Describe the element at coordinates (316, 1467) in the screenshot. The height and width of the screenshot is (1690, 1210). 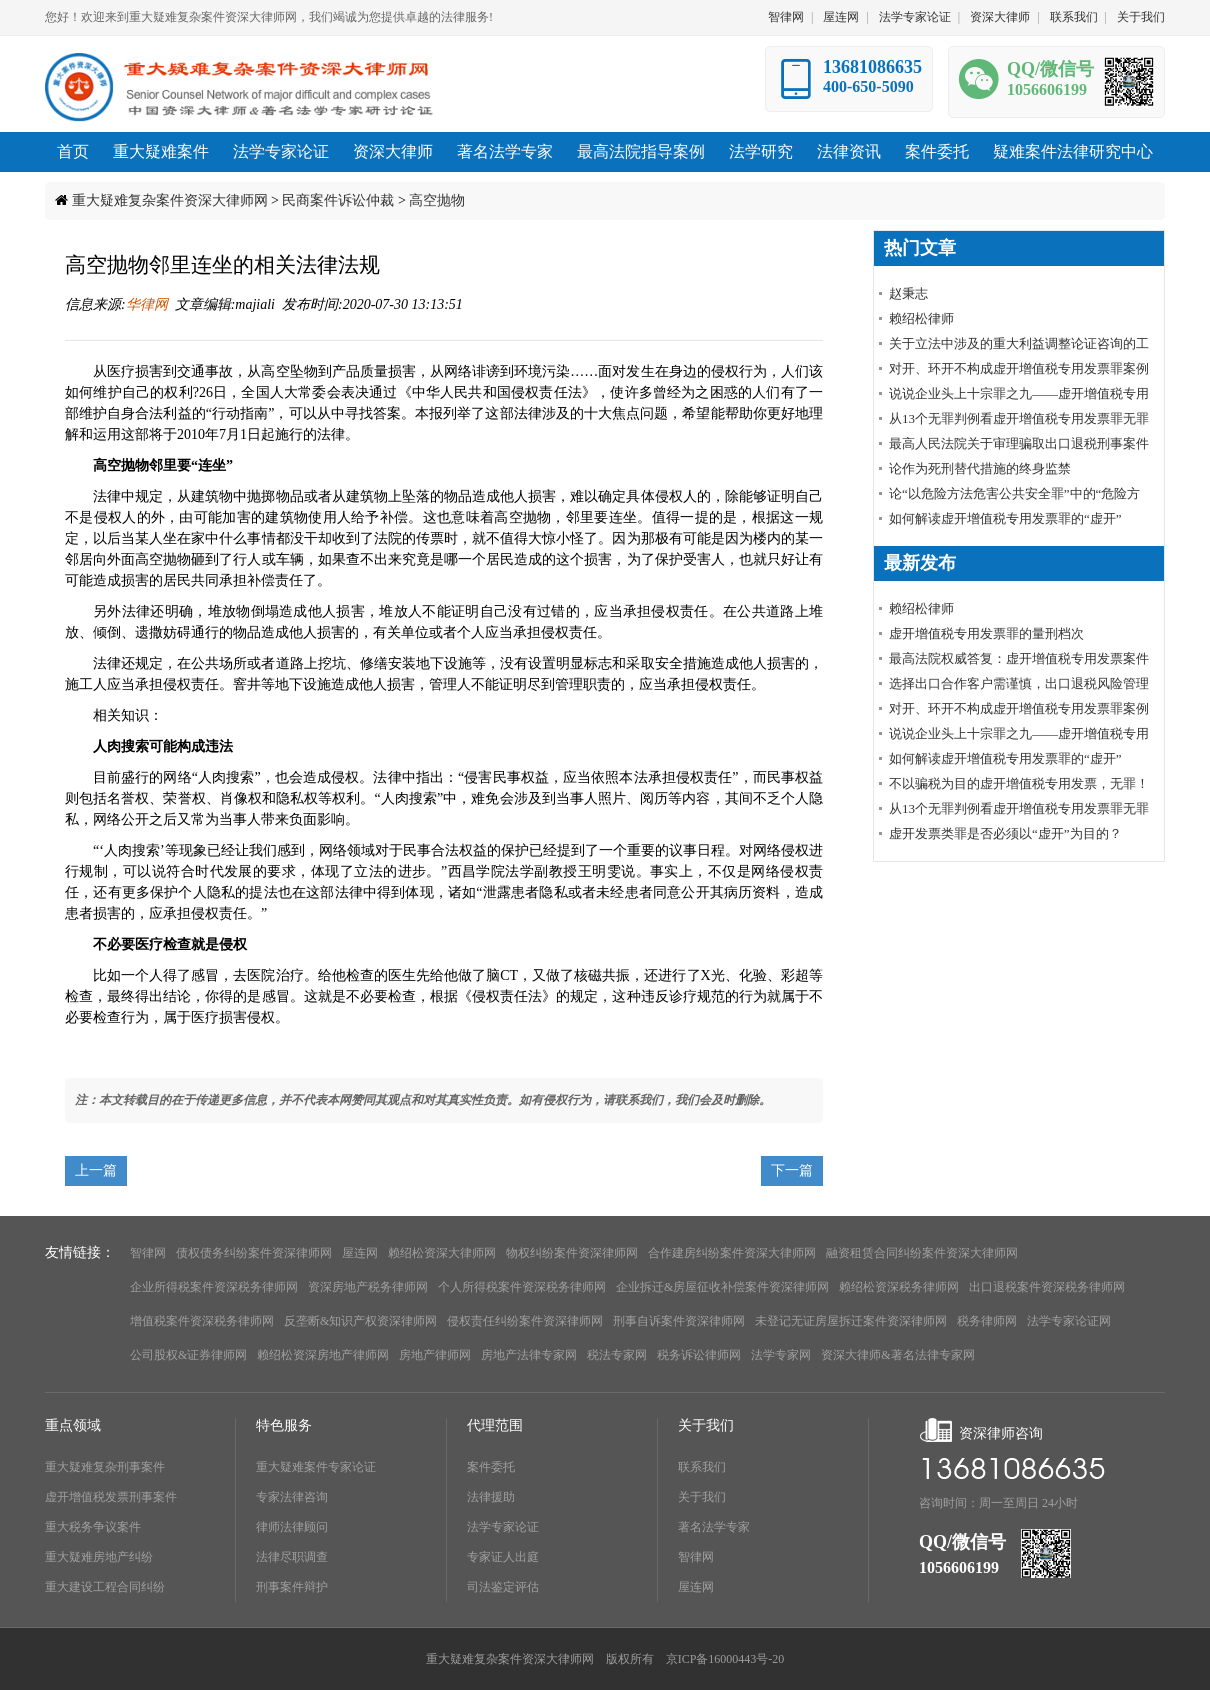
I see `重大疑难案件专家论证` at that location.